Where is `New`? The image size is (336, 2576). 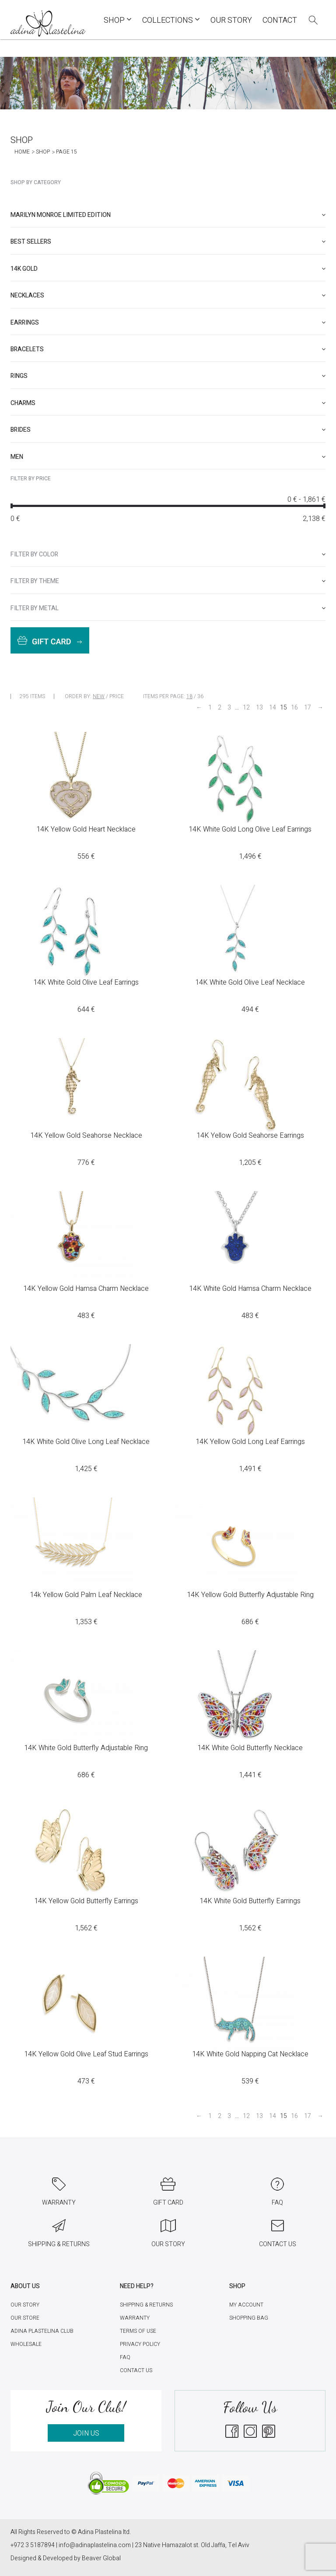
New is located at coordinates (99, 696).